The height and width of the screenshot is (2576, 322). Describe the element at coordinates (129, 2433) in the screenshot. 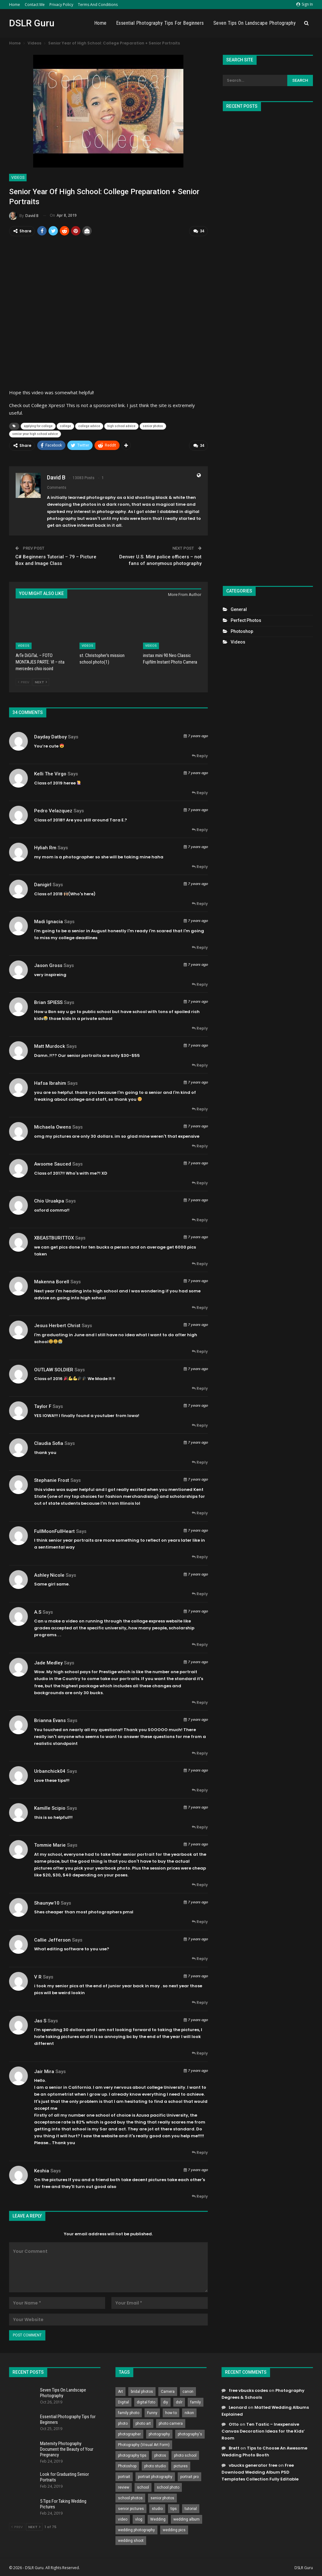

I see `photographer [photographer (426 items)]` at that location.